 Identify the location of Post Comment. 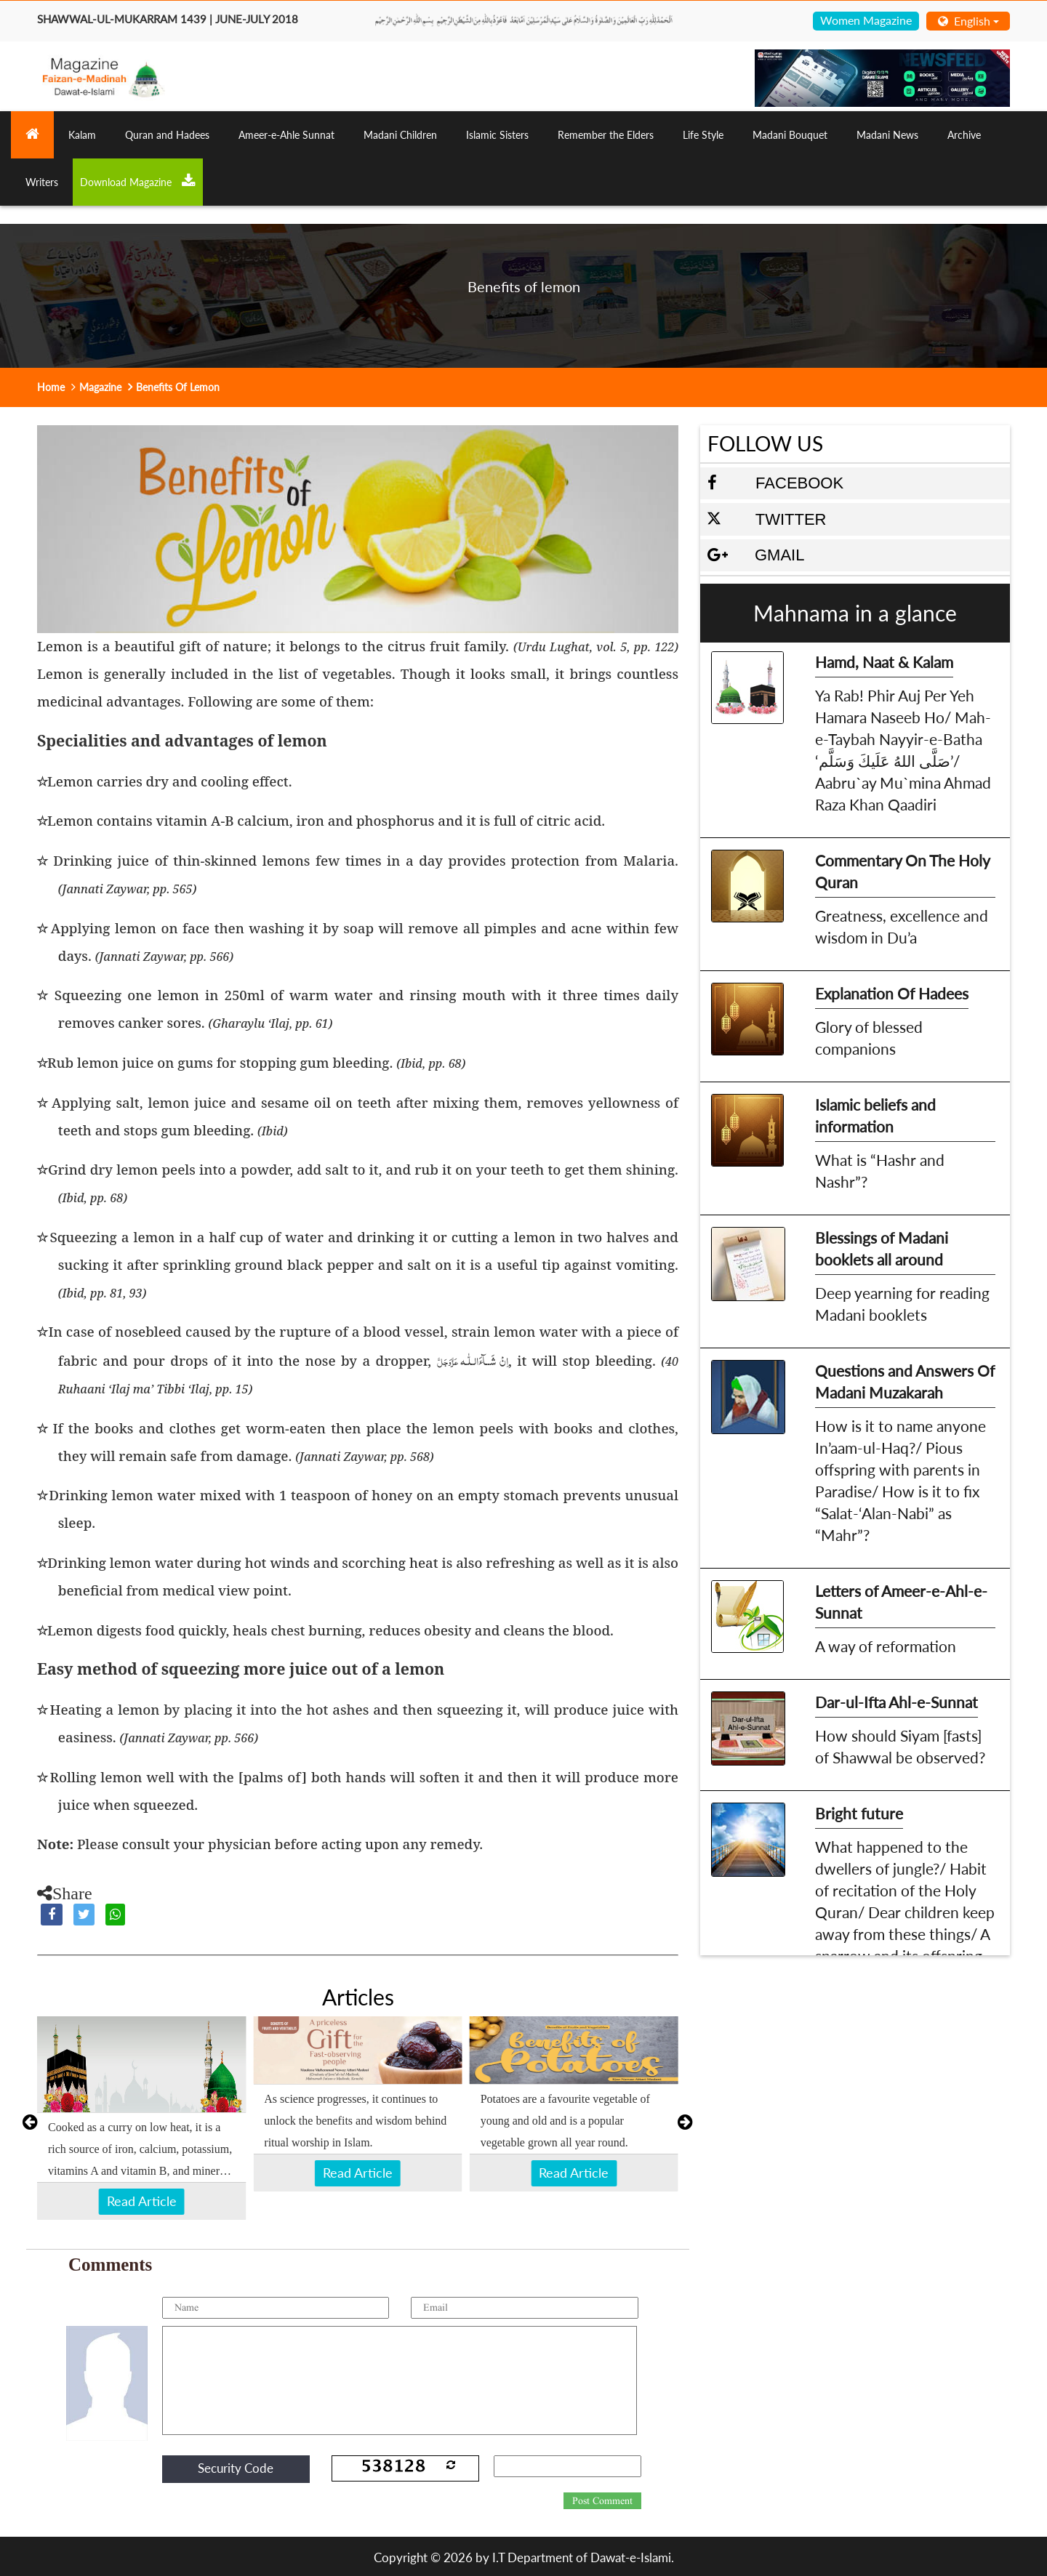
(602, 2501).